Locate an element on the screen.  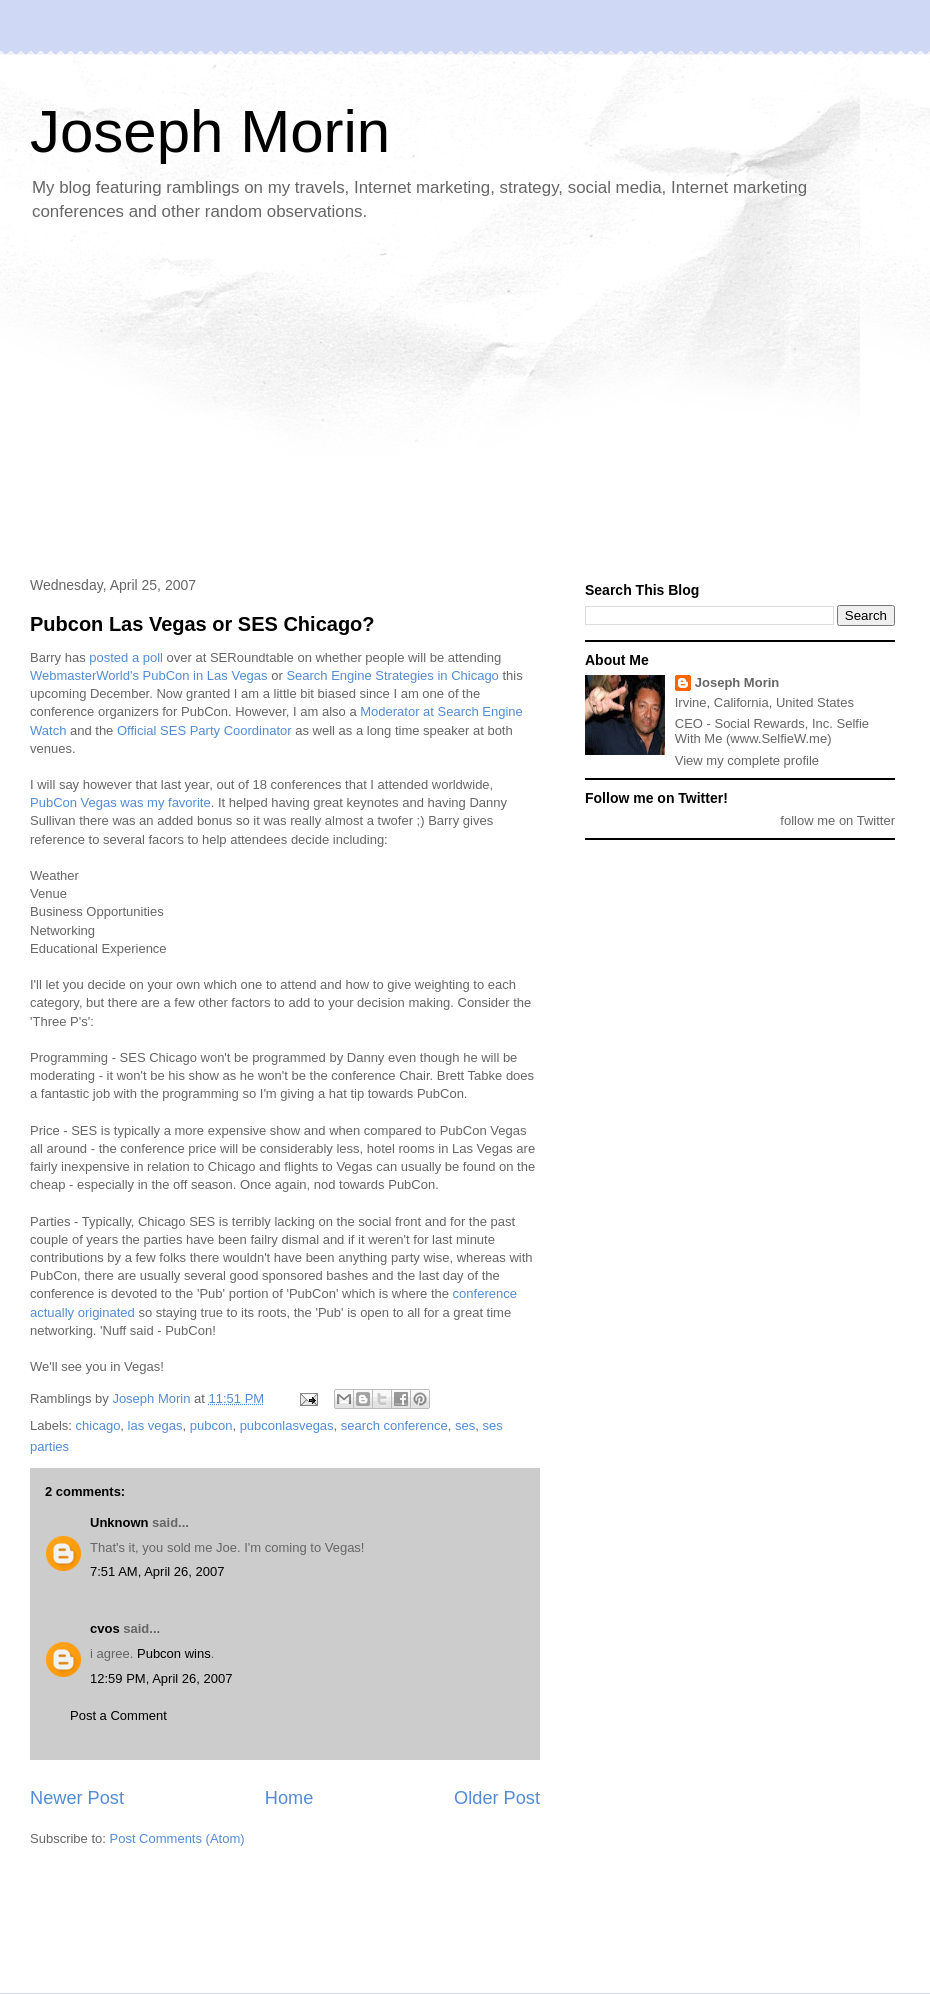
Post a Comment is located at coordinates (118, 1715).